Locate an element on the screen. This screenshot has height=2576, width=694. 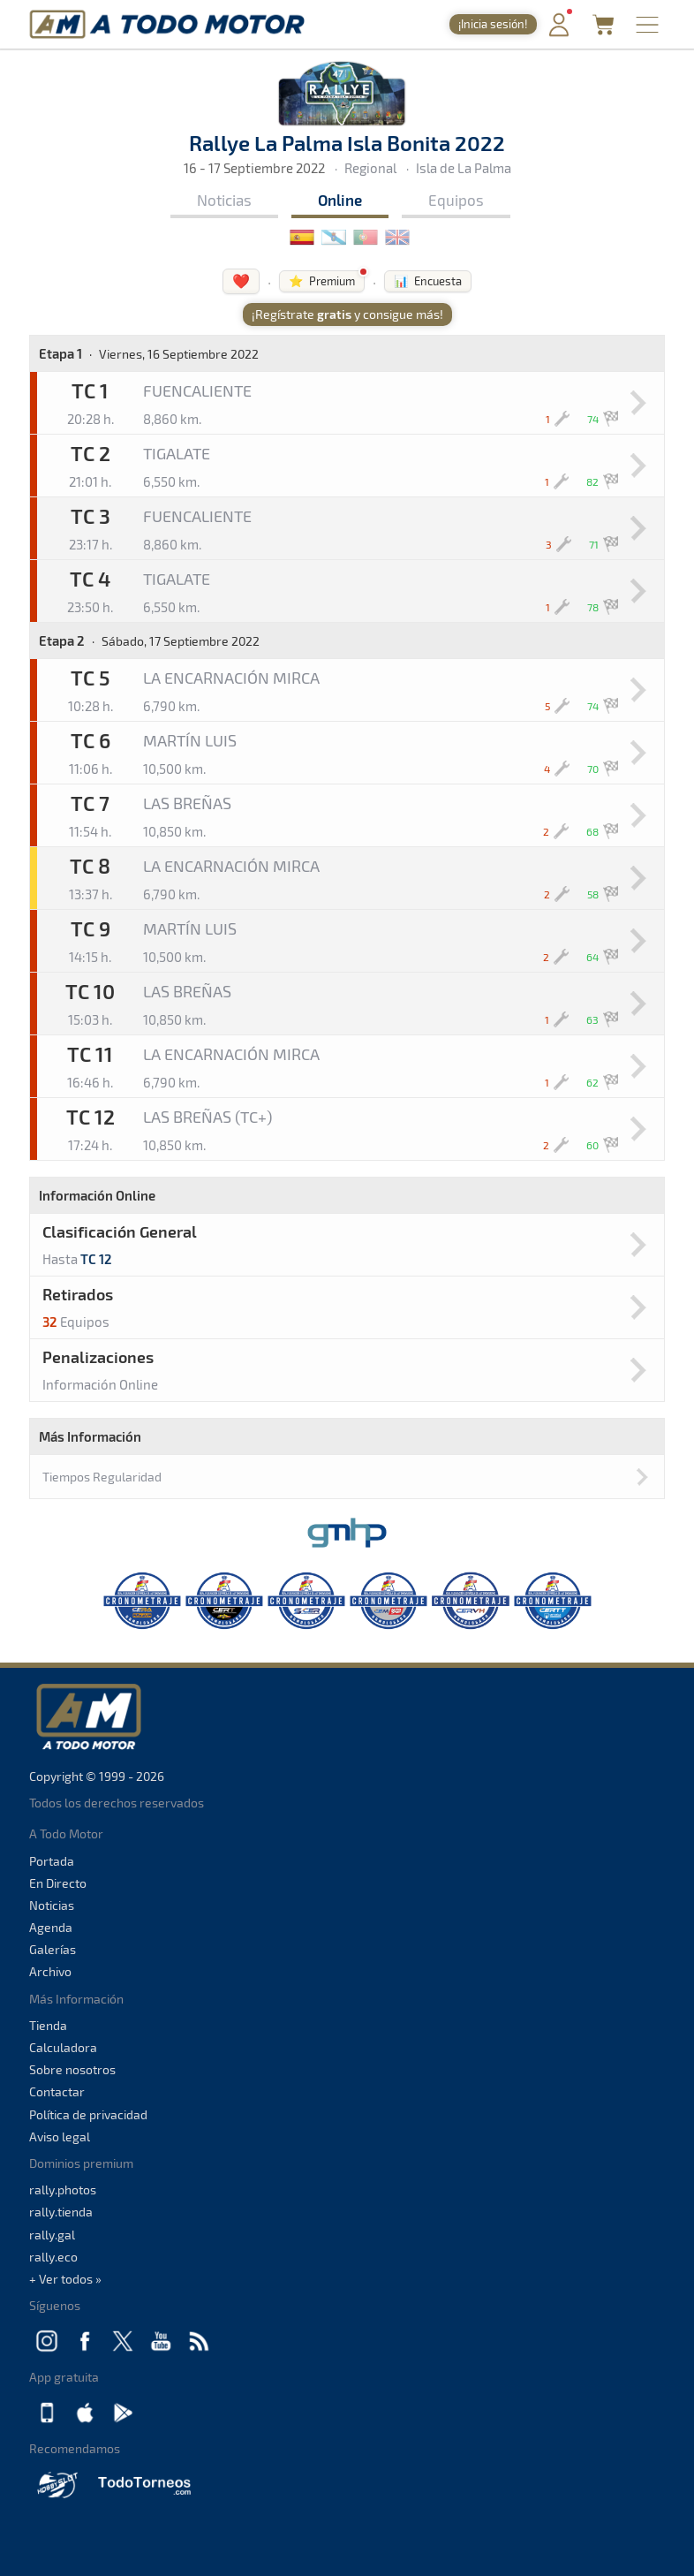
Sobre nosotros is located at coordinates (72, 2069).